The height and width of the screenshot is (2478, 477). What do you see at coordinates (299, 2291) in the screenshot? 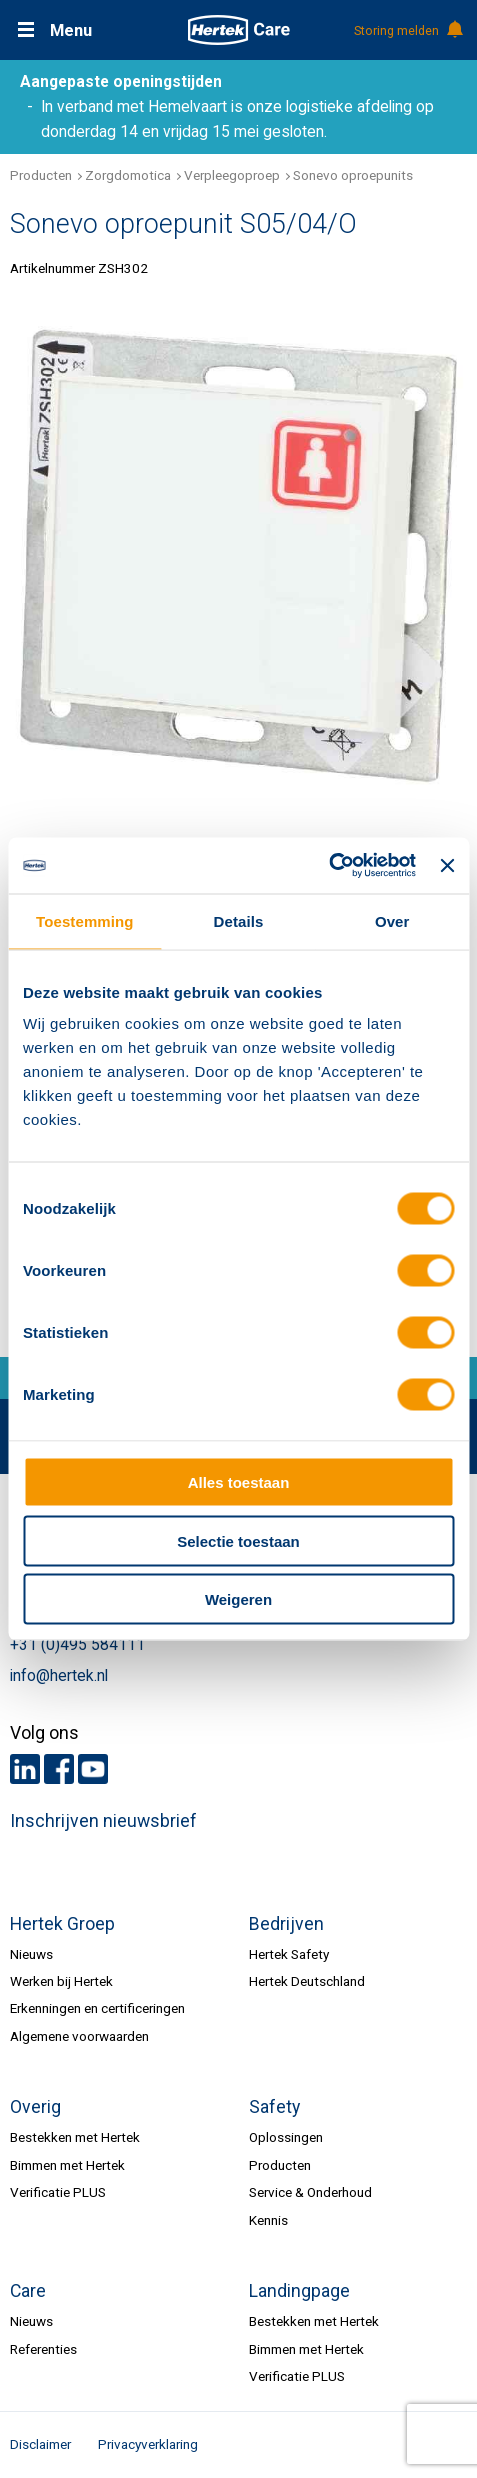
I see `Landingpage` at bounding box center [299, 2291].